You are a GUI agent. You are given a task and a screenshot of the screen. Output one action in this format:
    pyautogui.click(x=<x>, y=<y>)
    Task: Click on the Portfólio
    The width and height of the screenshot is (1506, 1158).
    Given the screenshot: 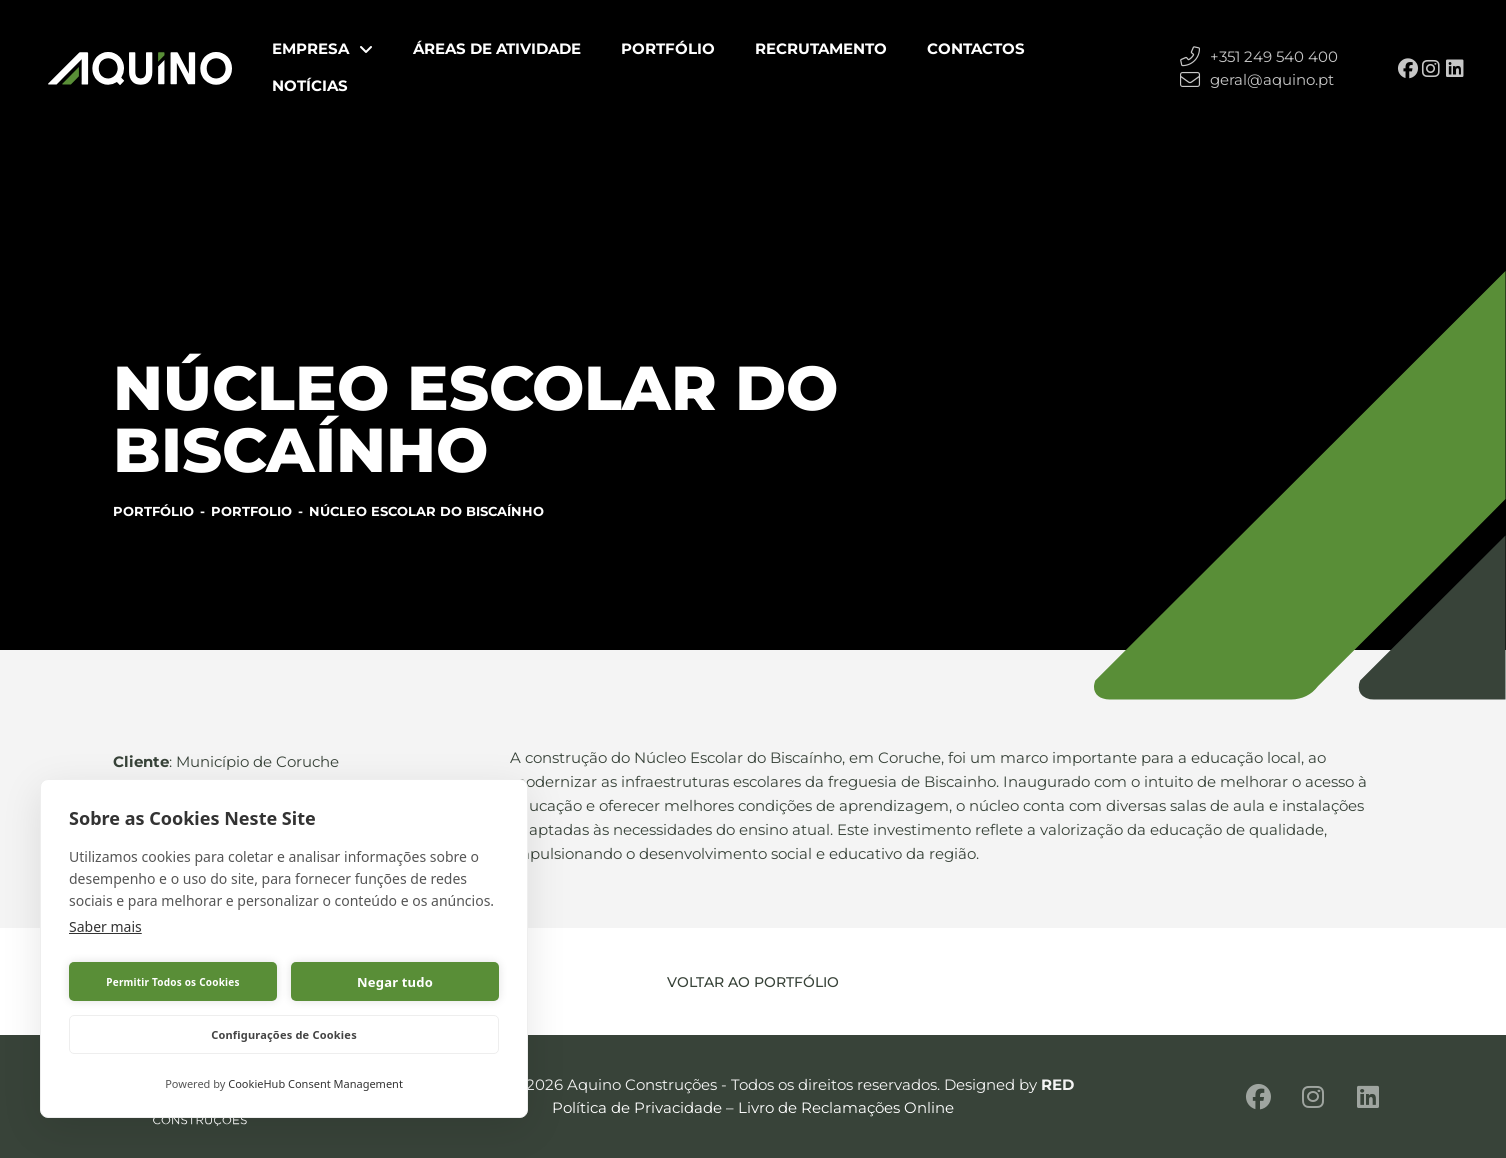 What is the action you would take?
    pyautogui.click(x=153, y=511)
    